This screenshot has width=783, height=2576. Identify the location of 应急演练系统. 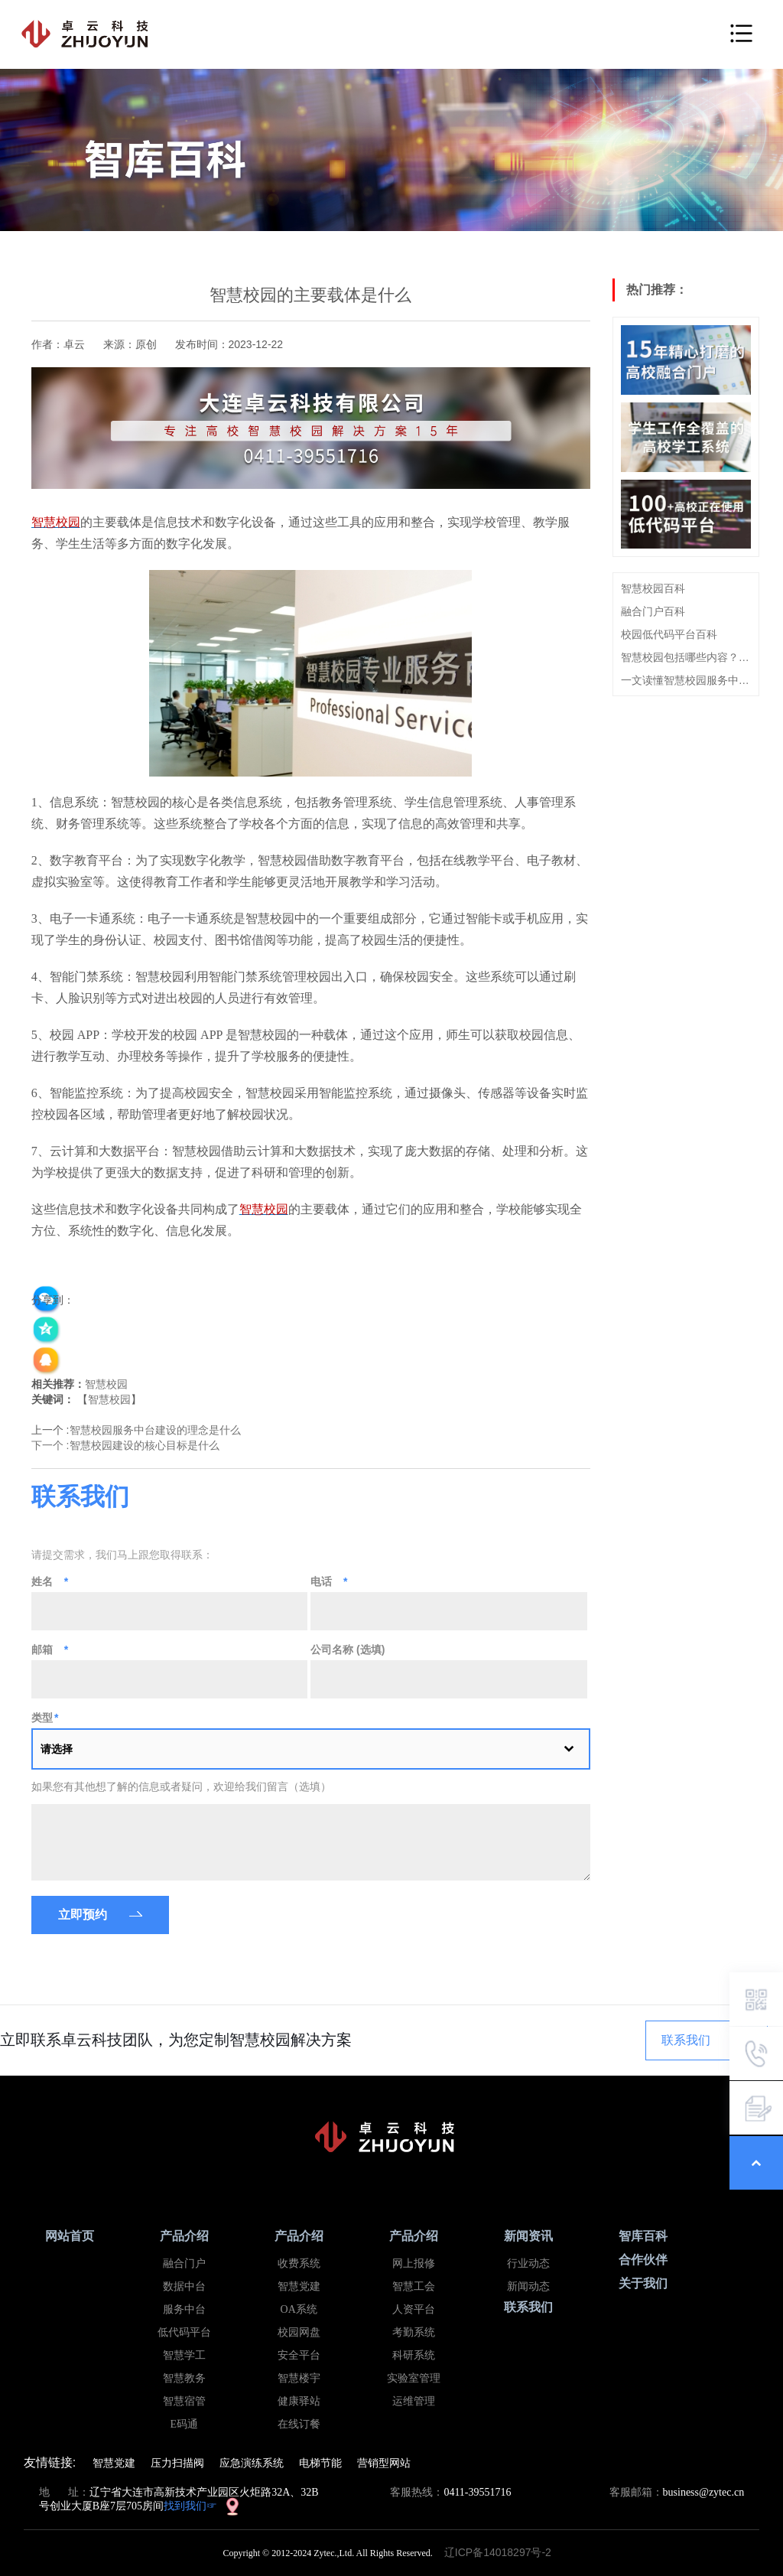
(251, 2463).